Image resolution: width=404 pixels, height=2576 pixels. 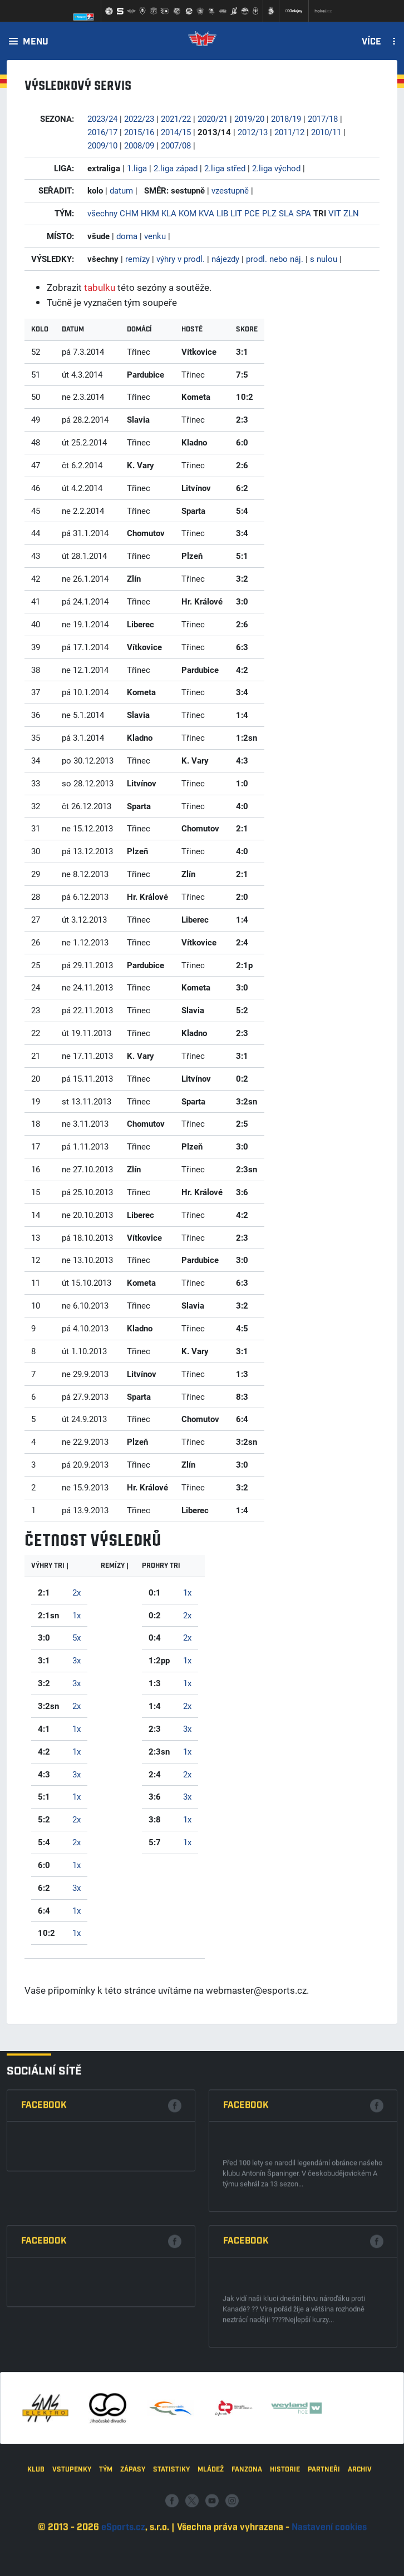 What do you see at coordinates (102, 213) in the screenshot?
I see `všechny` at bounding box center [102, 213].